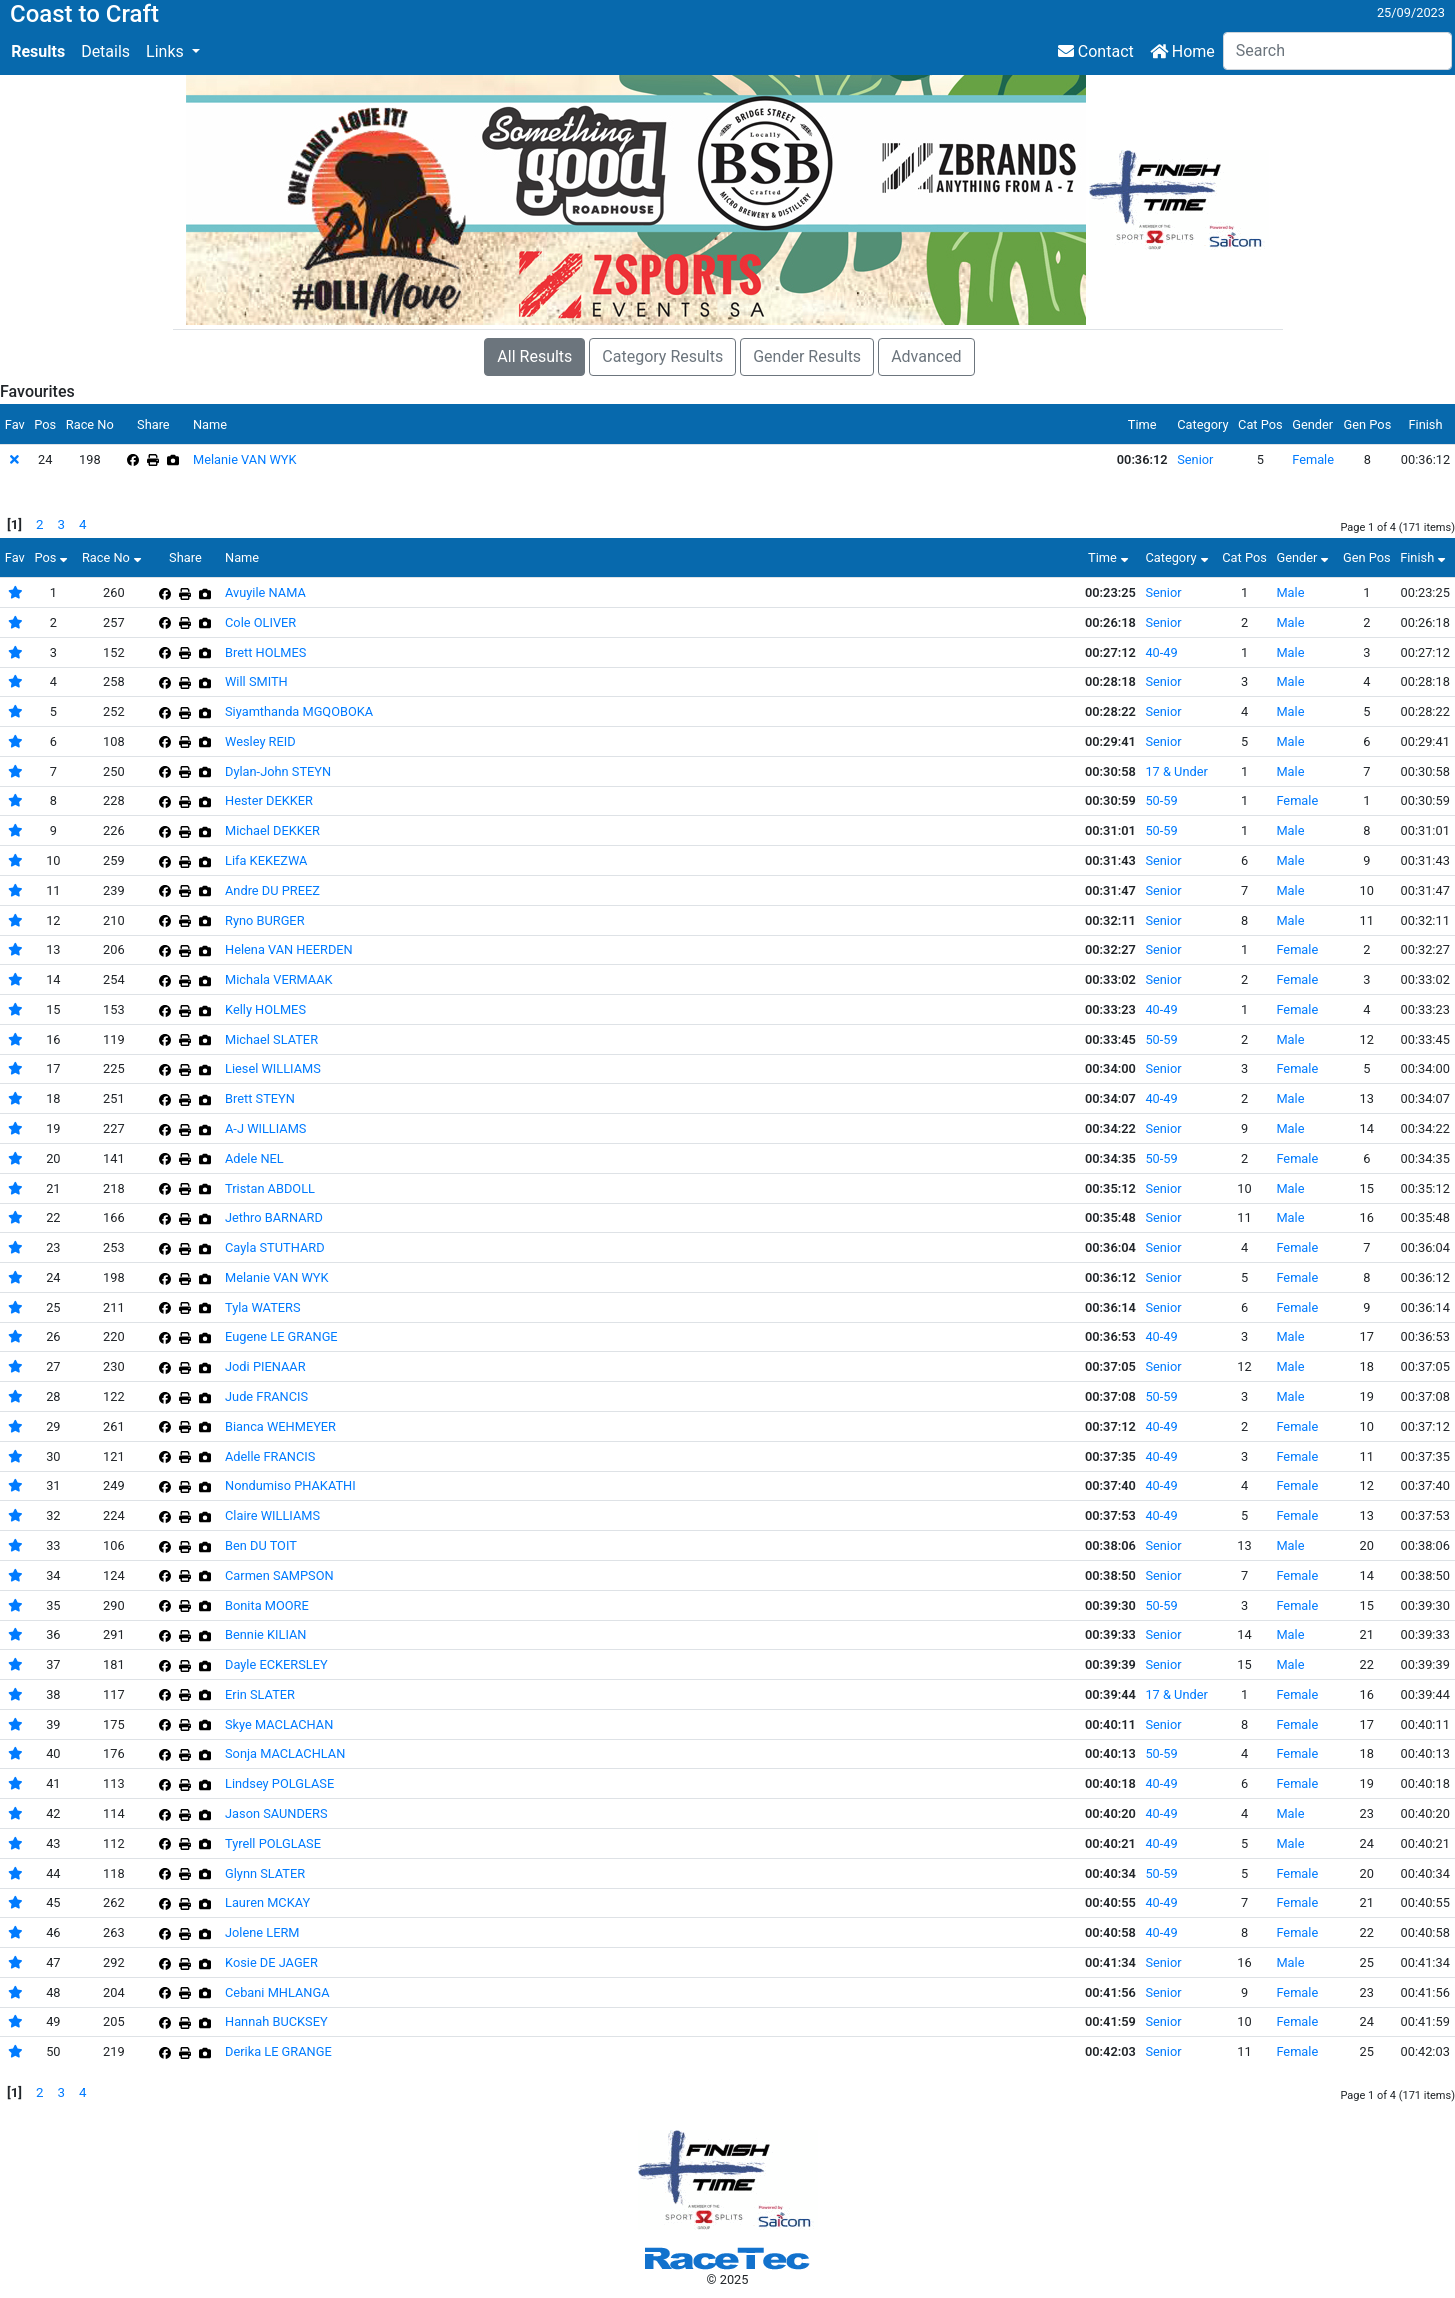 The width and height of the screenshot is (1455, 2298). Describe the element at coordinates (534, 356) in the screenshot. I see `All Results` at that location.